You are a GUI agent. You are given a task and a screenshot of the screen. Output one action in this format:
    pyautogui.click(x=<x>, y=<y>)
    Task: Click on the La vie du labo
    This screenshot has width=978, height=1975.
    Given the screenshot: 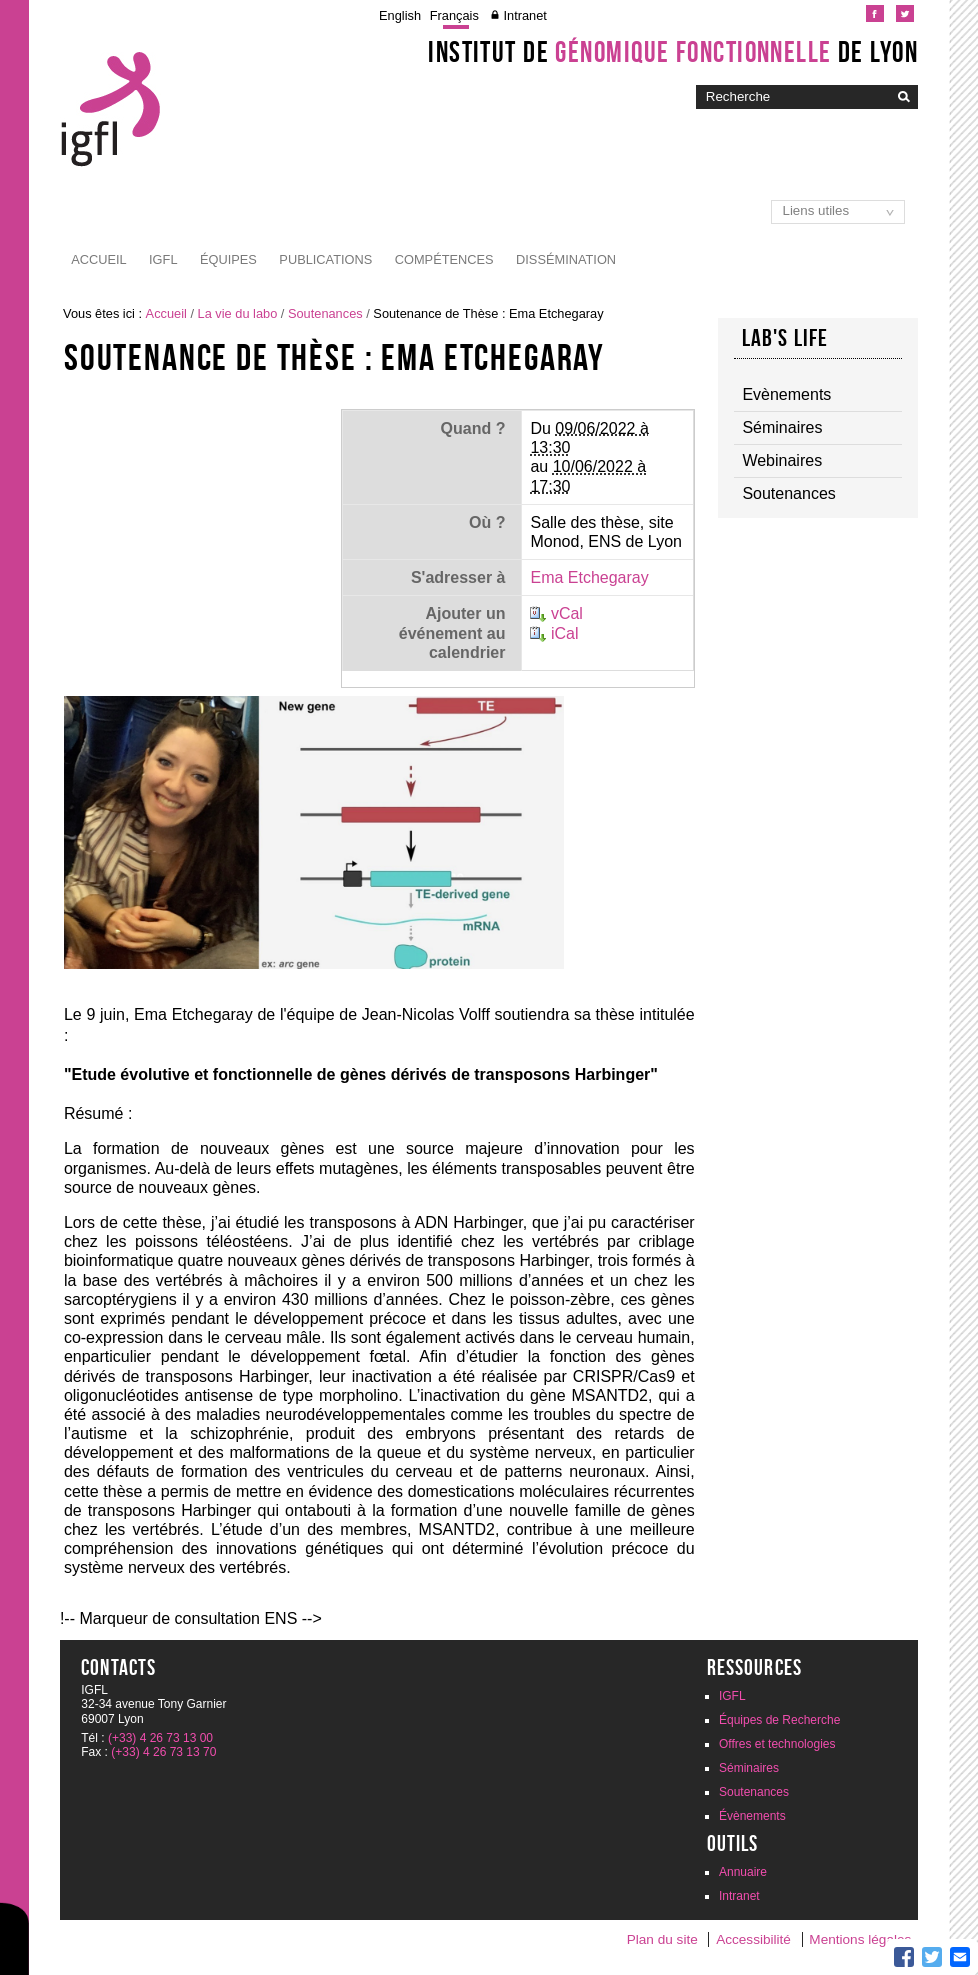 What is the action you would take?
    pyautogui.click(x=238, y=313)
    